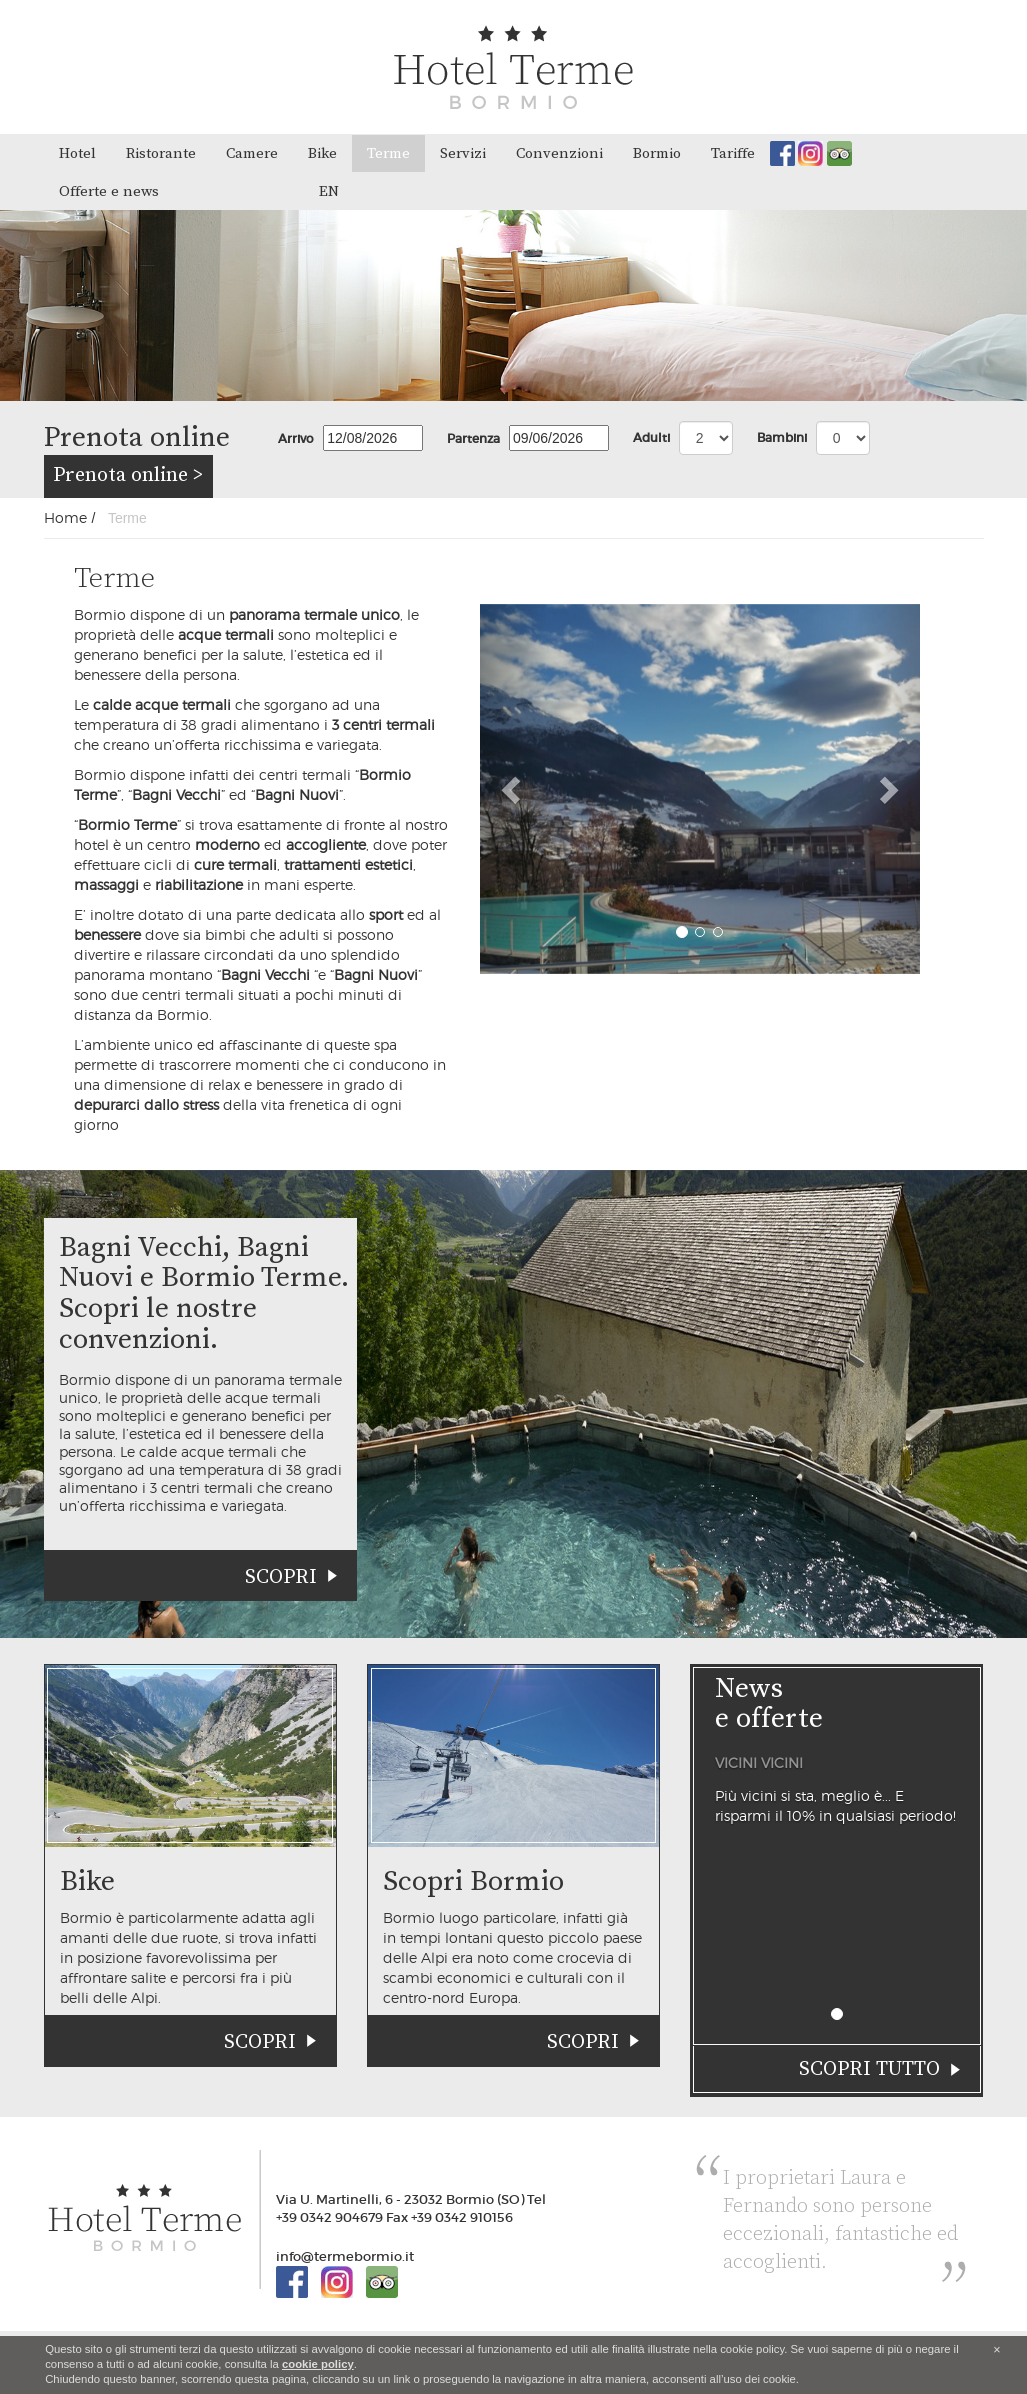 The height and width of the screenshot is (2394, 1027). What do you see at coordinates (651, 437) in the screenshot?
I see `Adulti` at bounding box center [651, 437].